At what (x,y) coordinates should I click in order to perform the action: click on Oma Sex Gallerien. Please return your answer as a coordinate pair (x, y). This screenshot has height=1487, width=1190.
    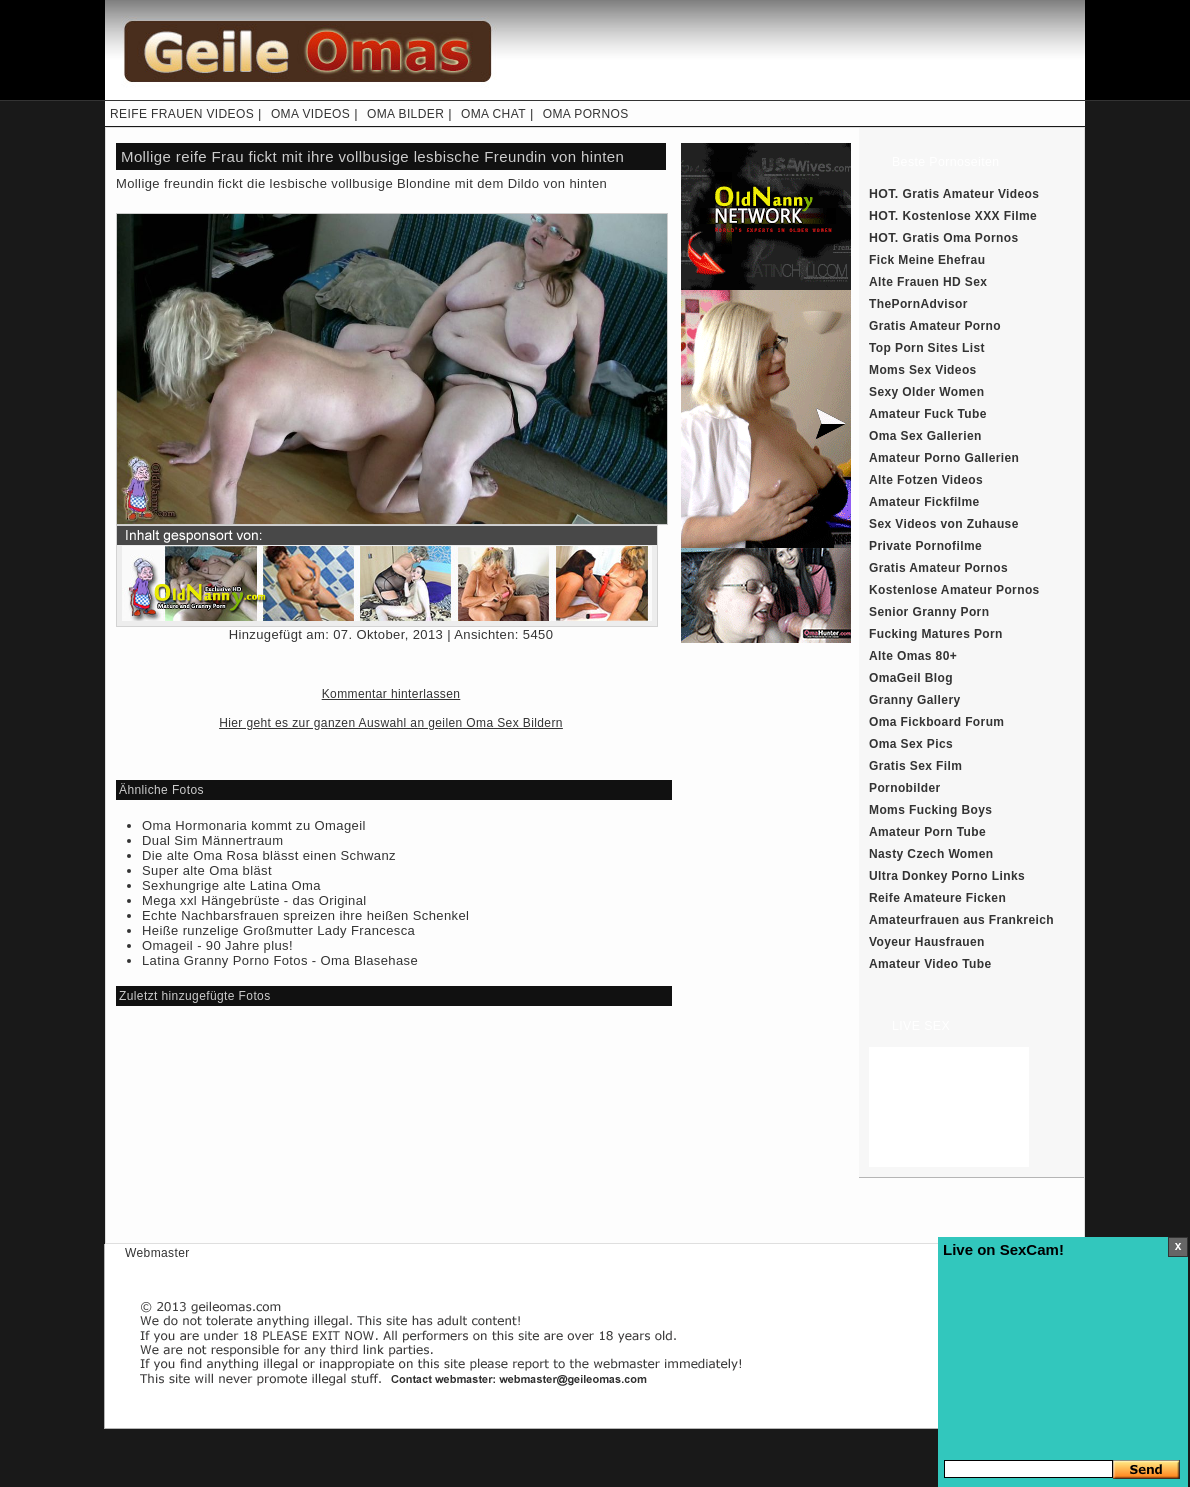
    Looking at the image, I should click on (925, 436).